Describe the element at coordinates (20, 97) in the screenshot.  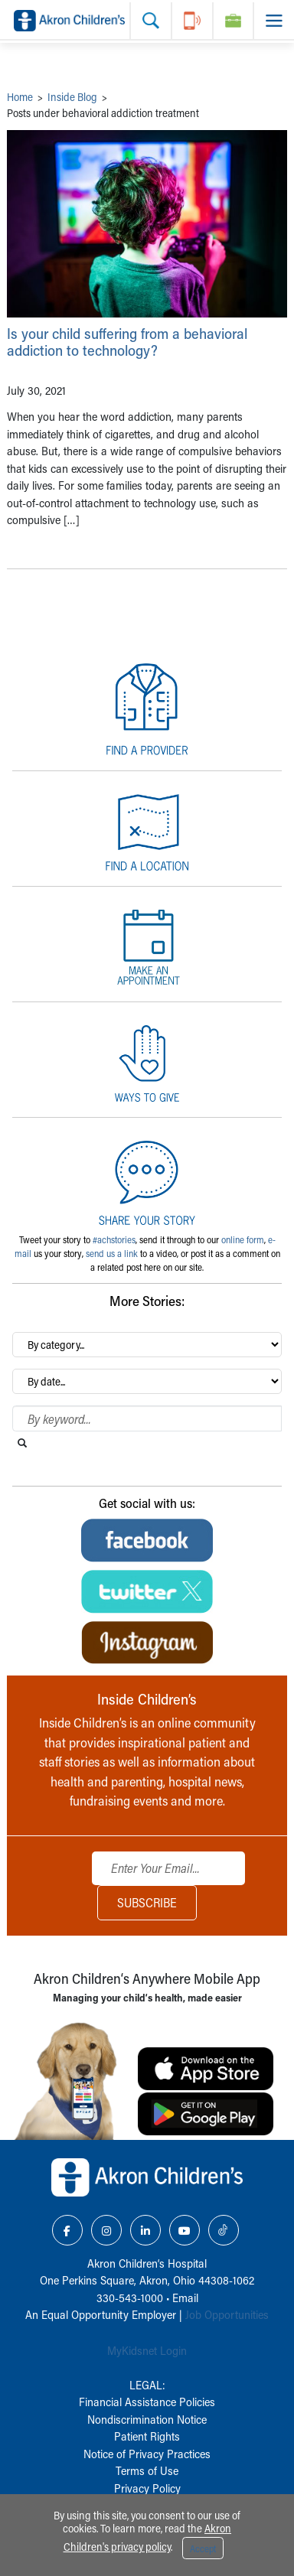
I see `Home` at that location.